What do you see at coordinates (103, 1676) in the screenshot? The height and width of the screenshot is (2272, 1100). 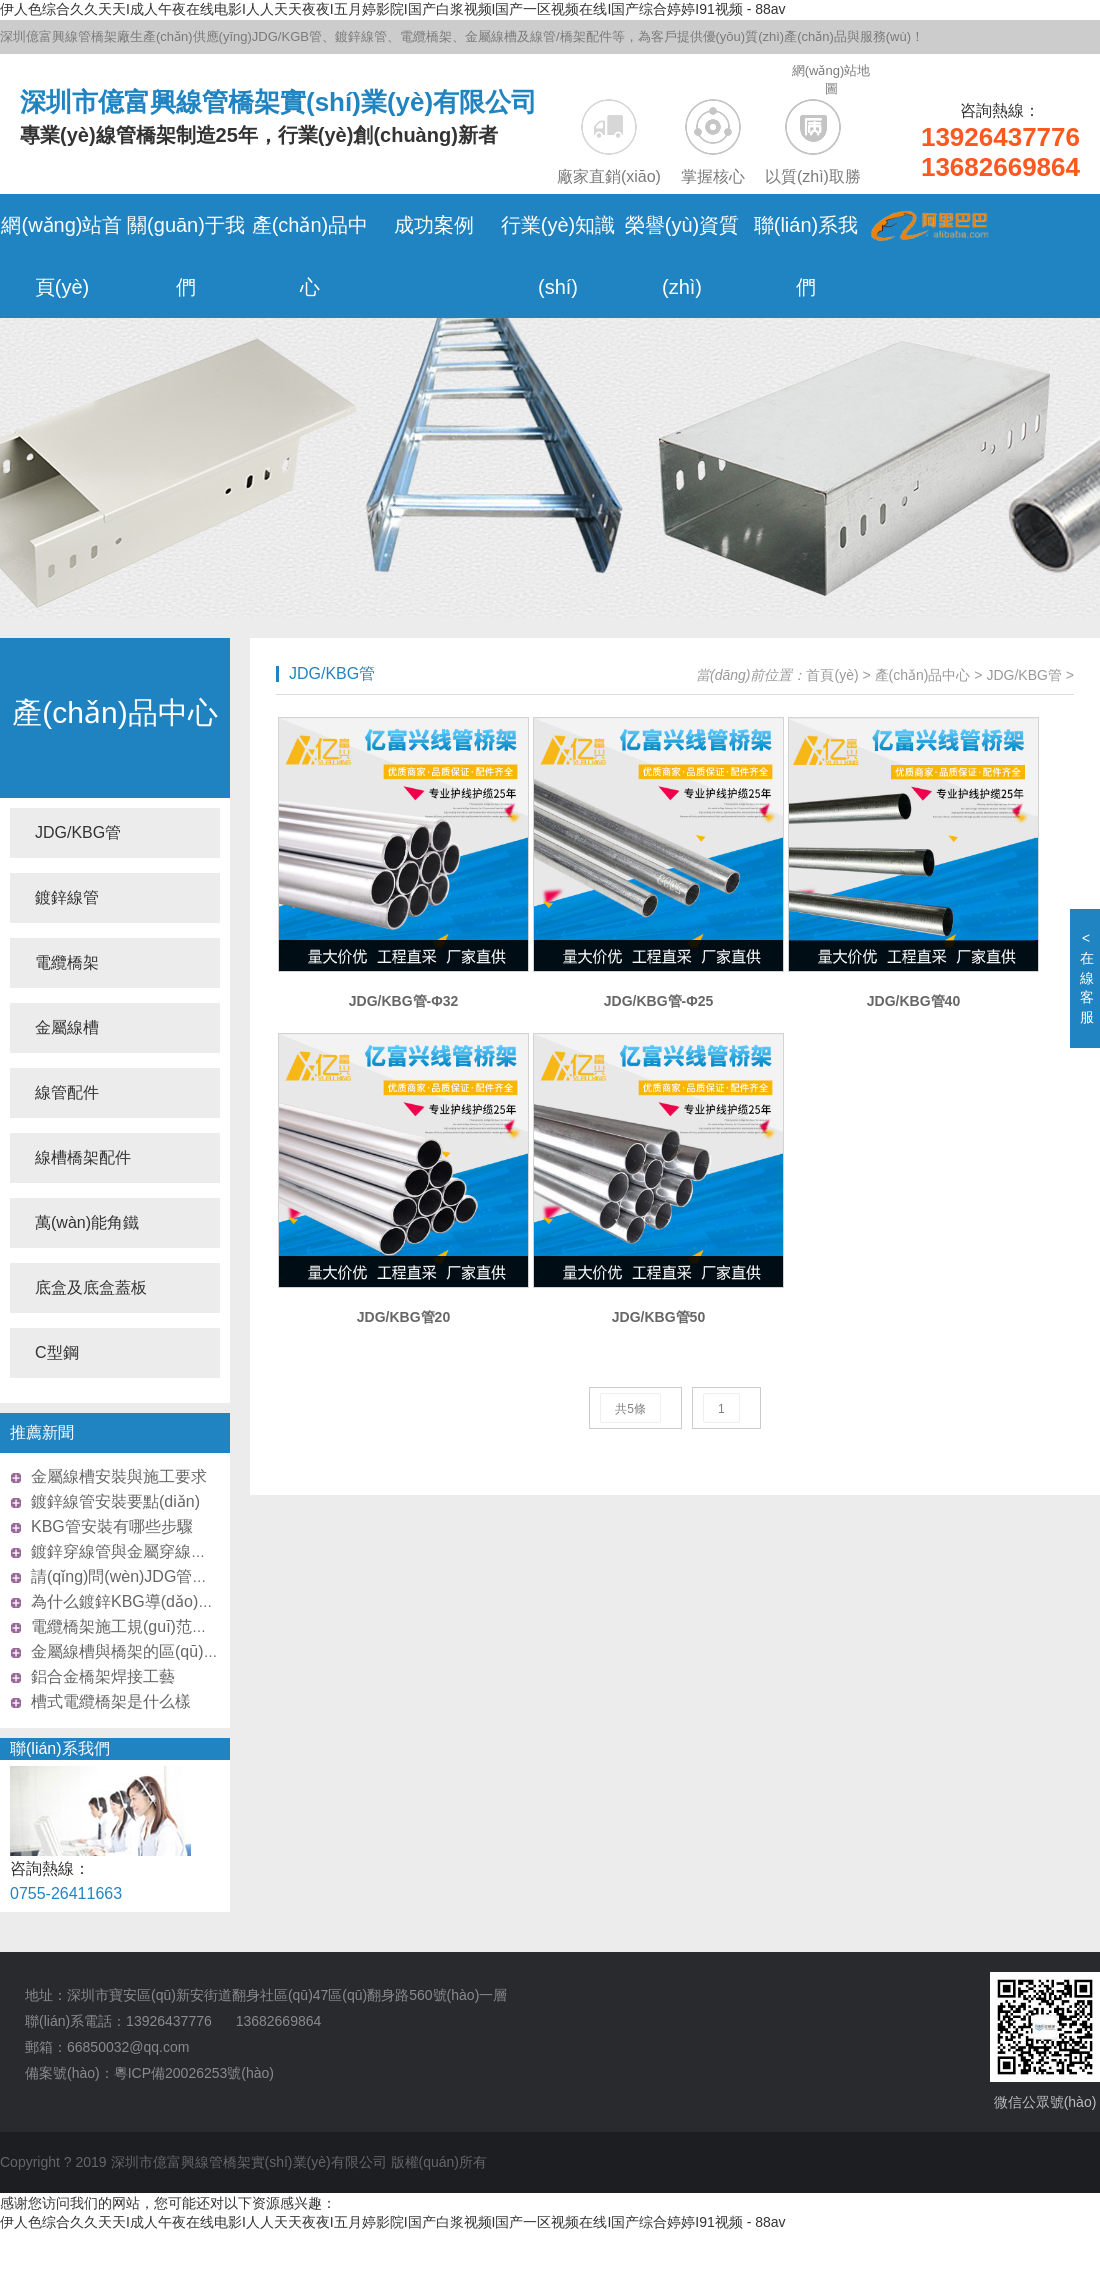 I see `鋁合金橋架焊接工藝` at bounding box center [103, 1676].